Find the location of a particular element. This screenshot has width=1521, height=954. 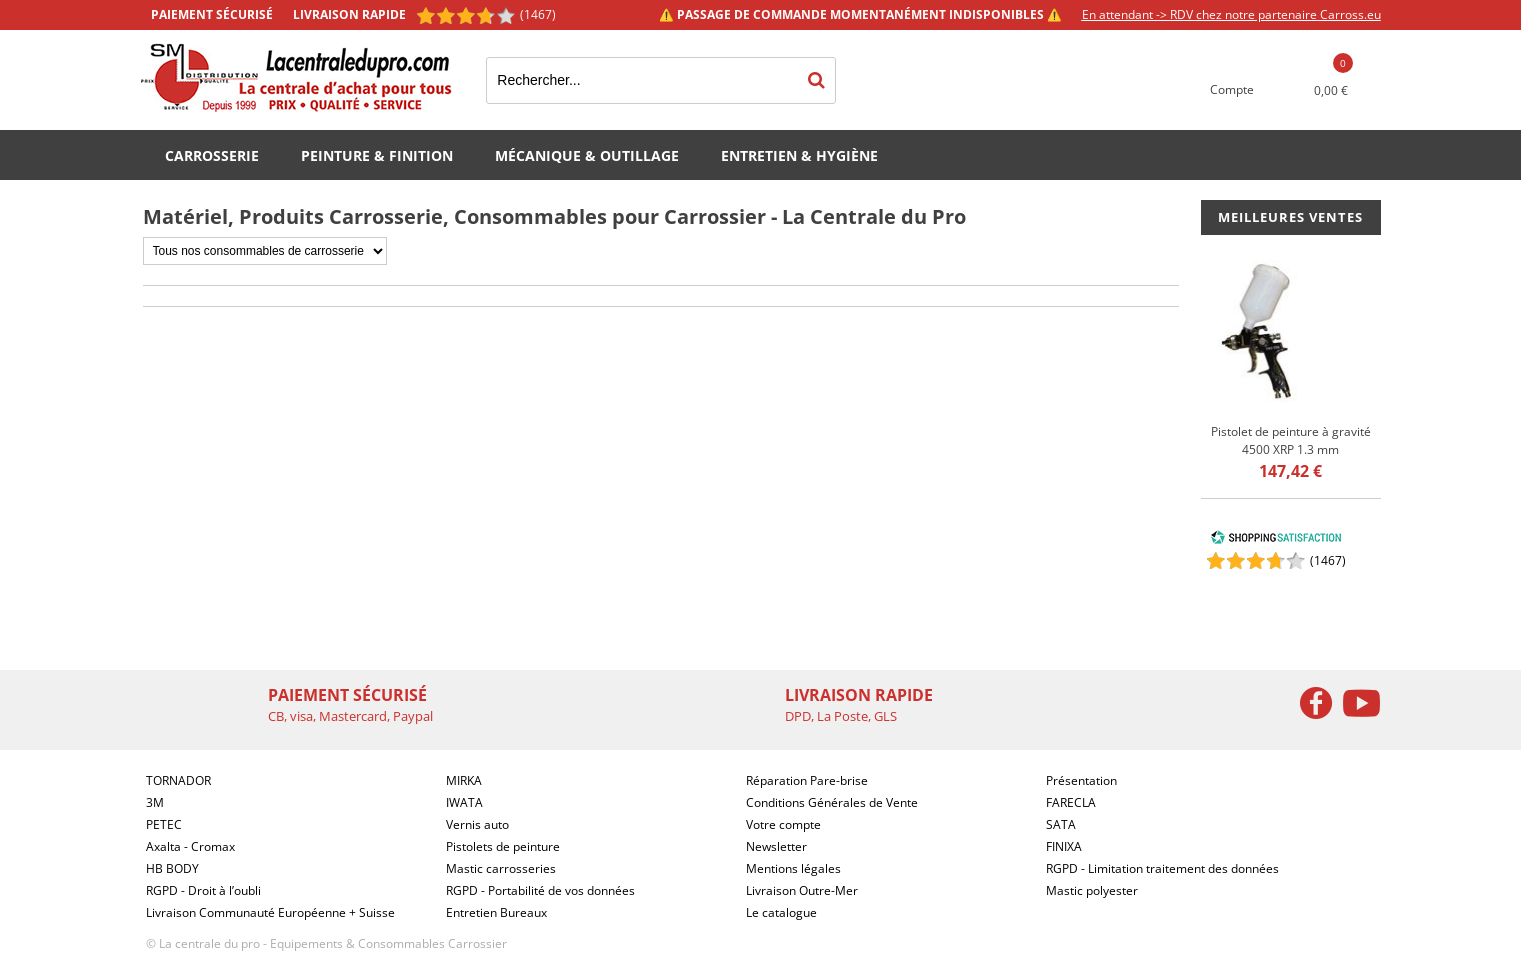

RGPD - Portabilité de vos données is located at coordinates (540, 890).